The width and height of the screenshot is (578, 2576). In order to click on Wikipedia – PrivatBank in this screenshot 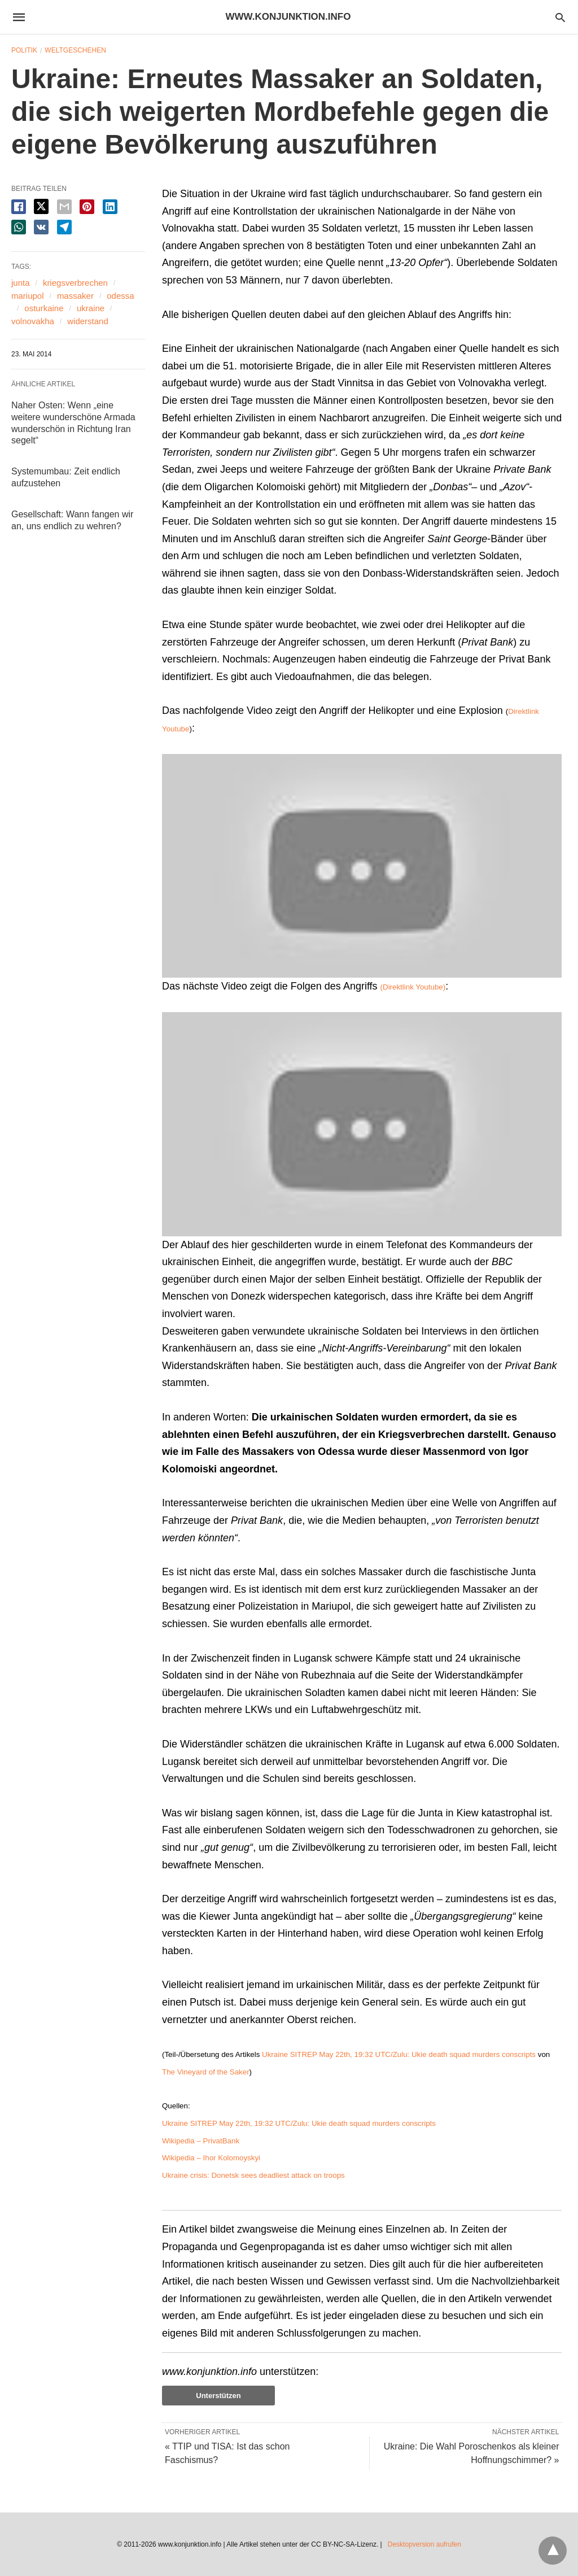, I will do `click(200, 2141)`.